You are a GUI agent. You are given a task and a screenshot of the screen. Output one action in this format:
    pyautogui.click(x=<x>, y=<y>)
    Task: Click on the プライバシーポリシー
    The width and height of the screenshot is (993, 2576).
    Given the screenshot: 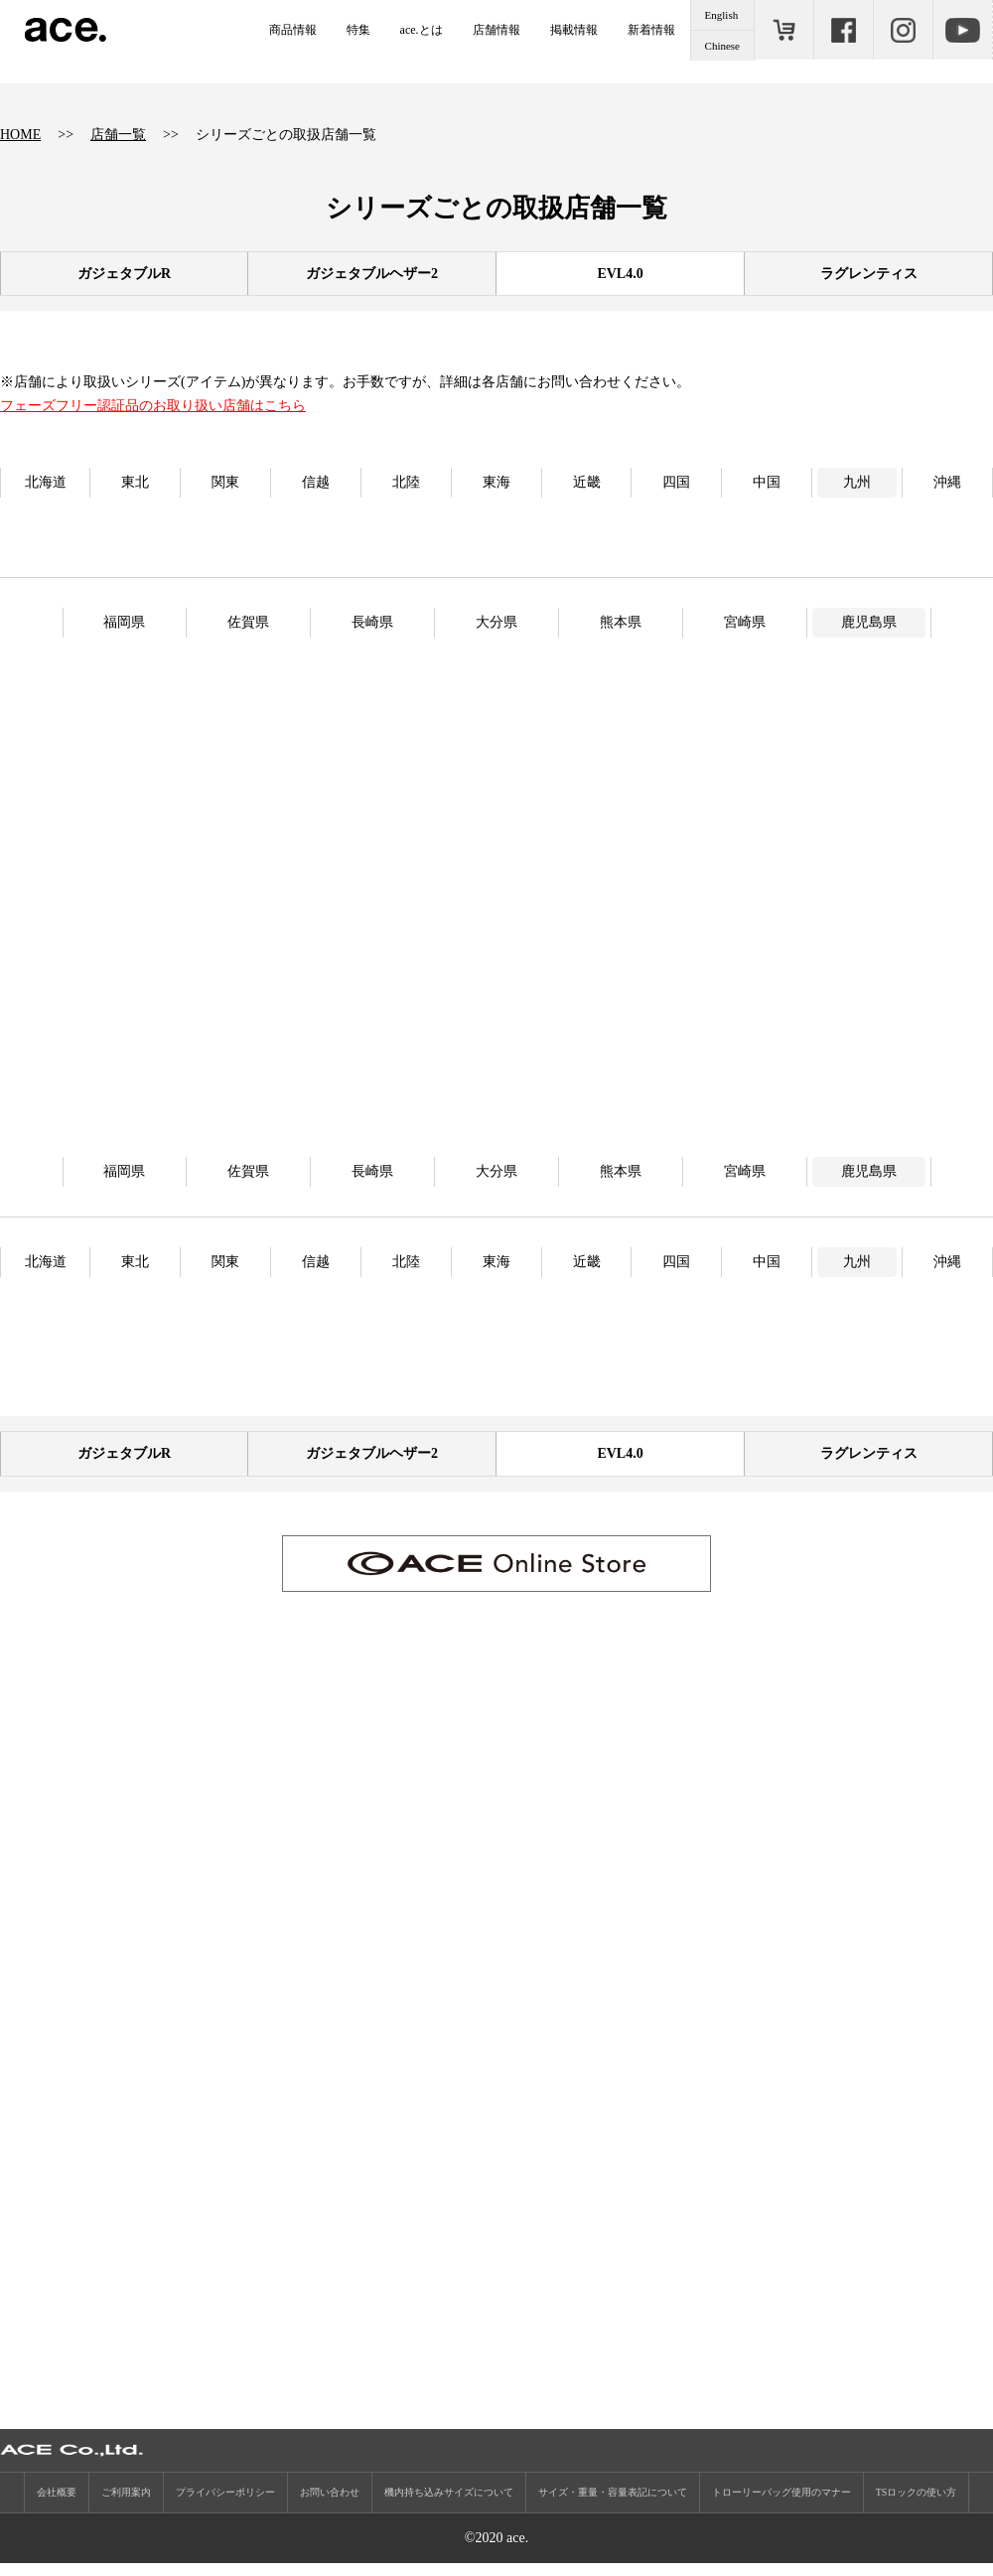 What is the action you would take?
    pyautogui.click(x=225, y=2505)
    